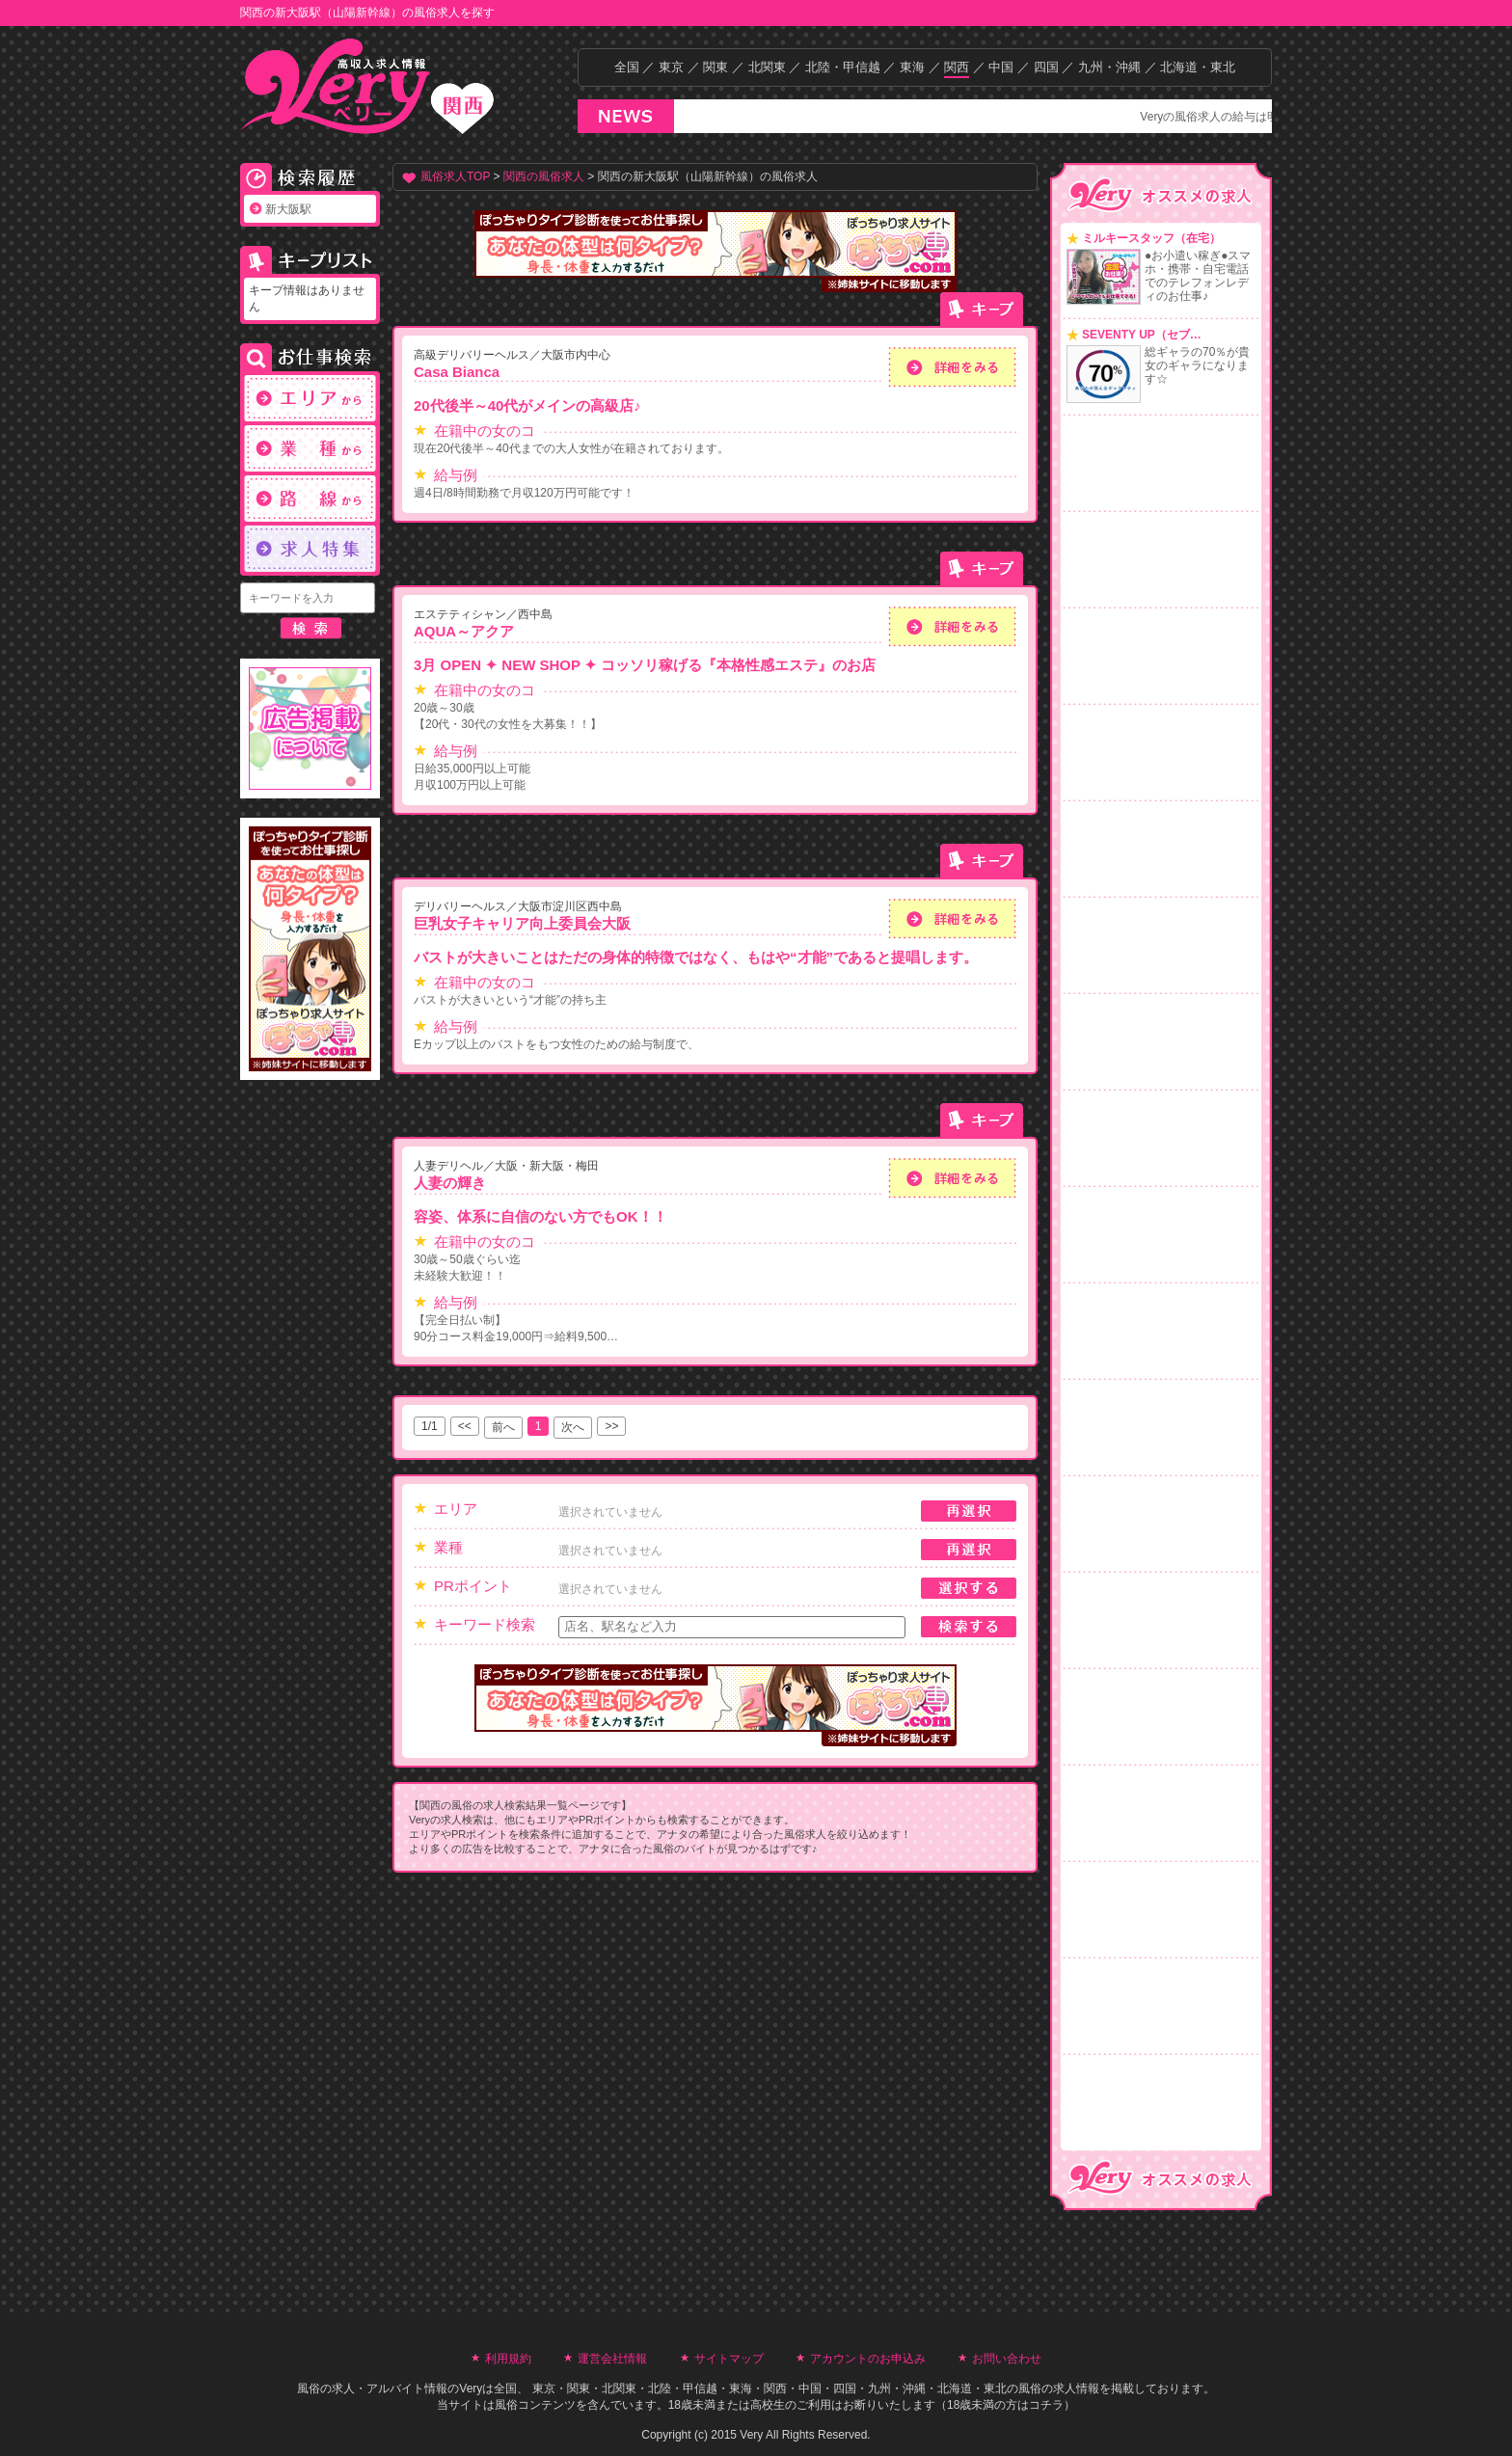 The image size is (1512, 2456). Describe the element at coordinates (457, 372) in the screenshot. I see `Casa Bianca` at that location.